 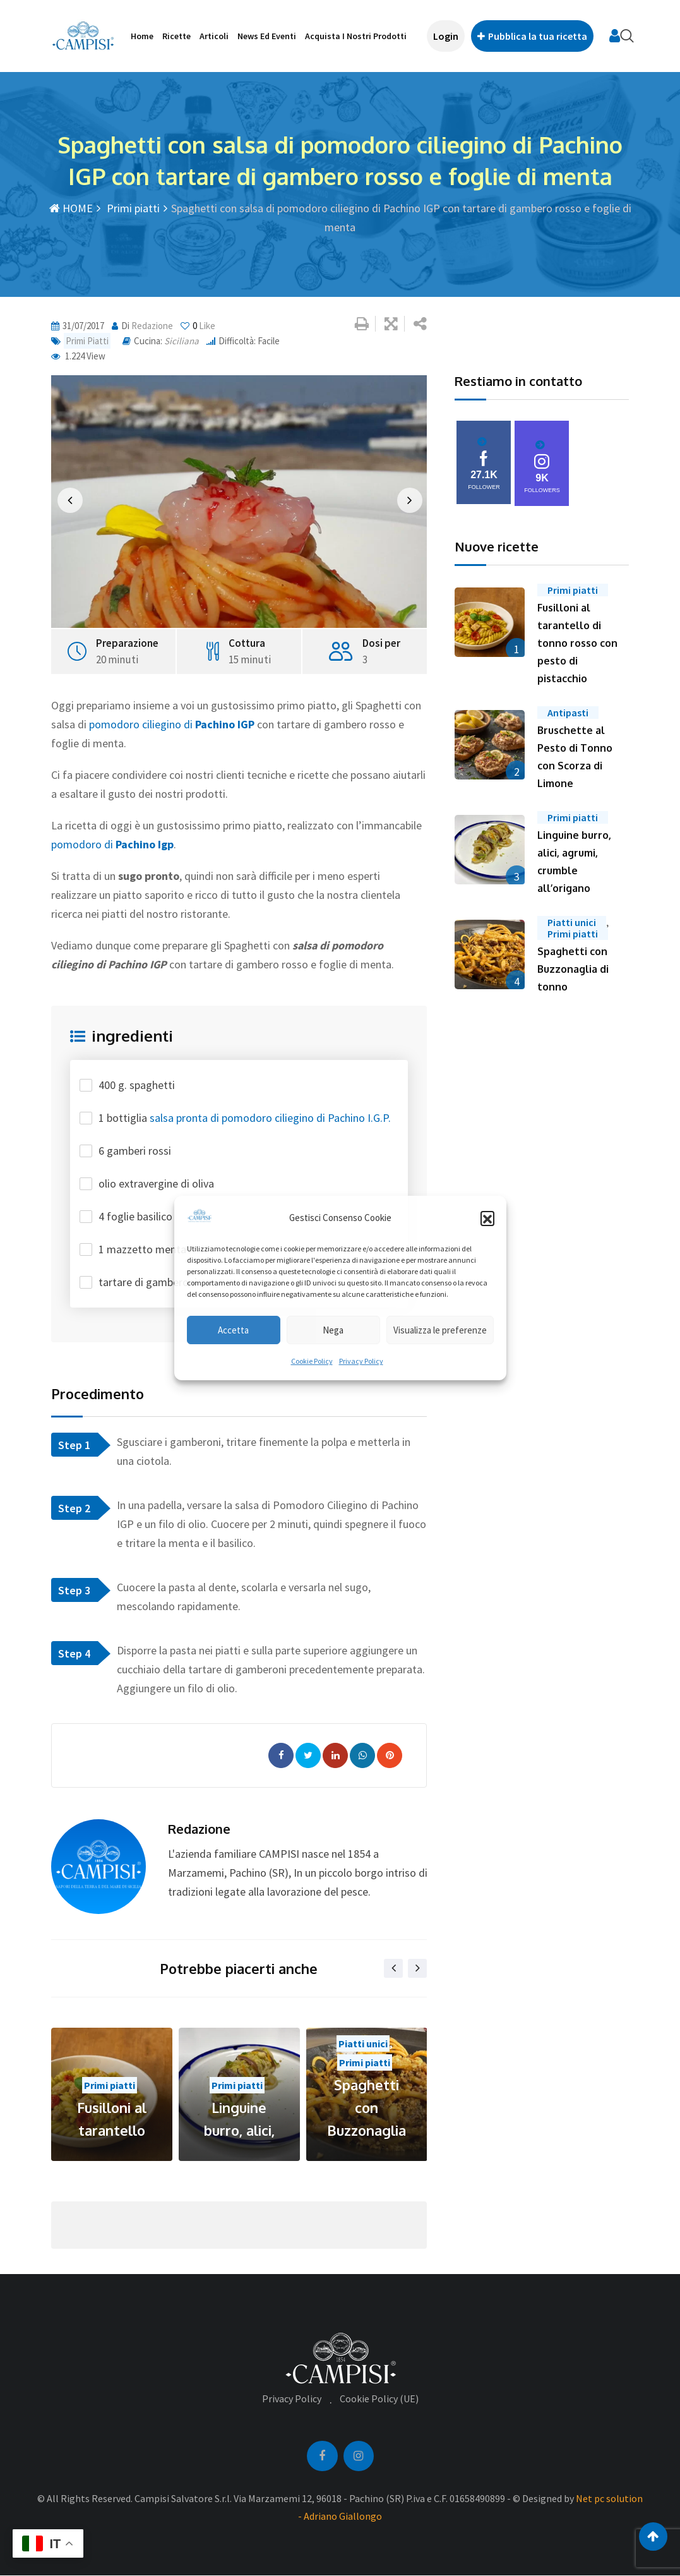 I want to click on redazione, so click(x=152, y=326).